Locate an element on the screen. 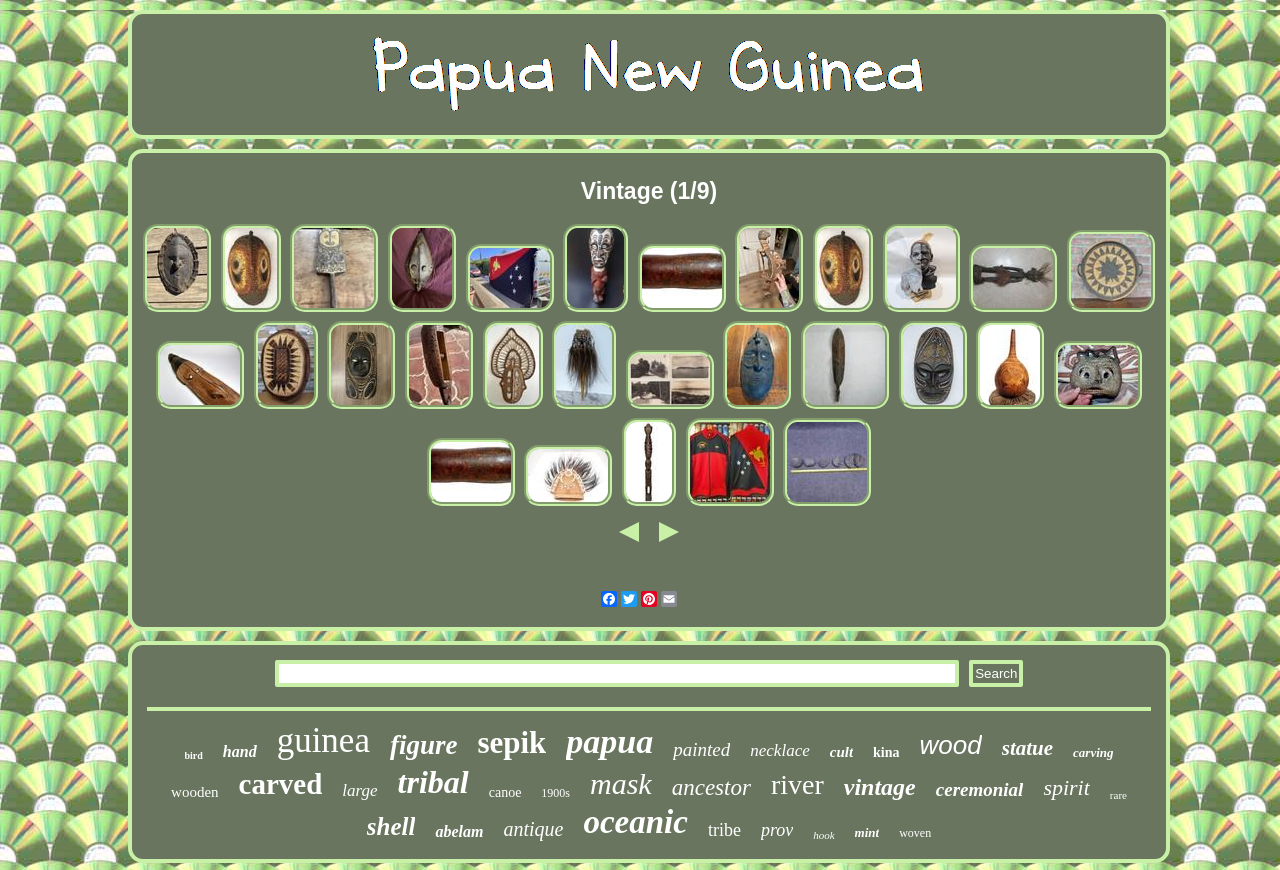 The width and height of the screenshot is (1280, 870). spirit is located at coordinates (1066, 787).